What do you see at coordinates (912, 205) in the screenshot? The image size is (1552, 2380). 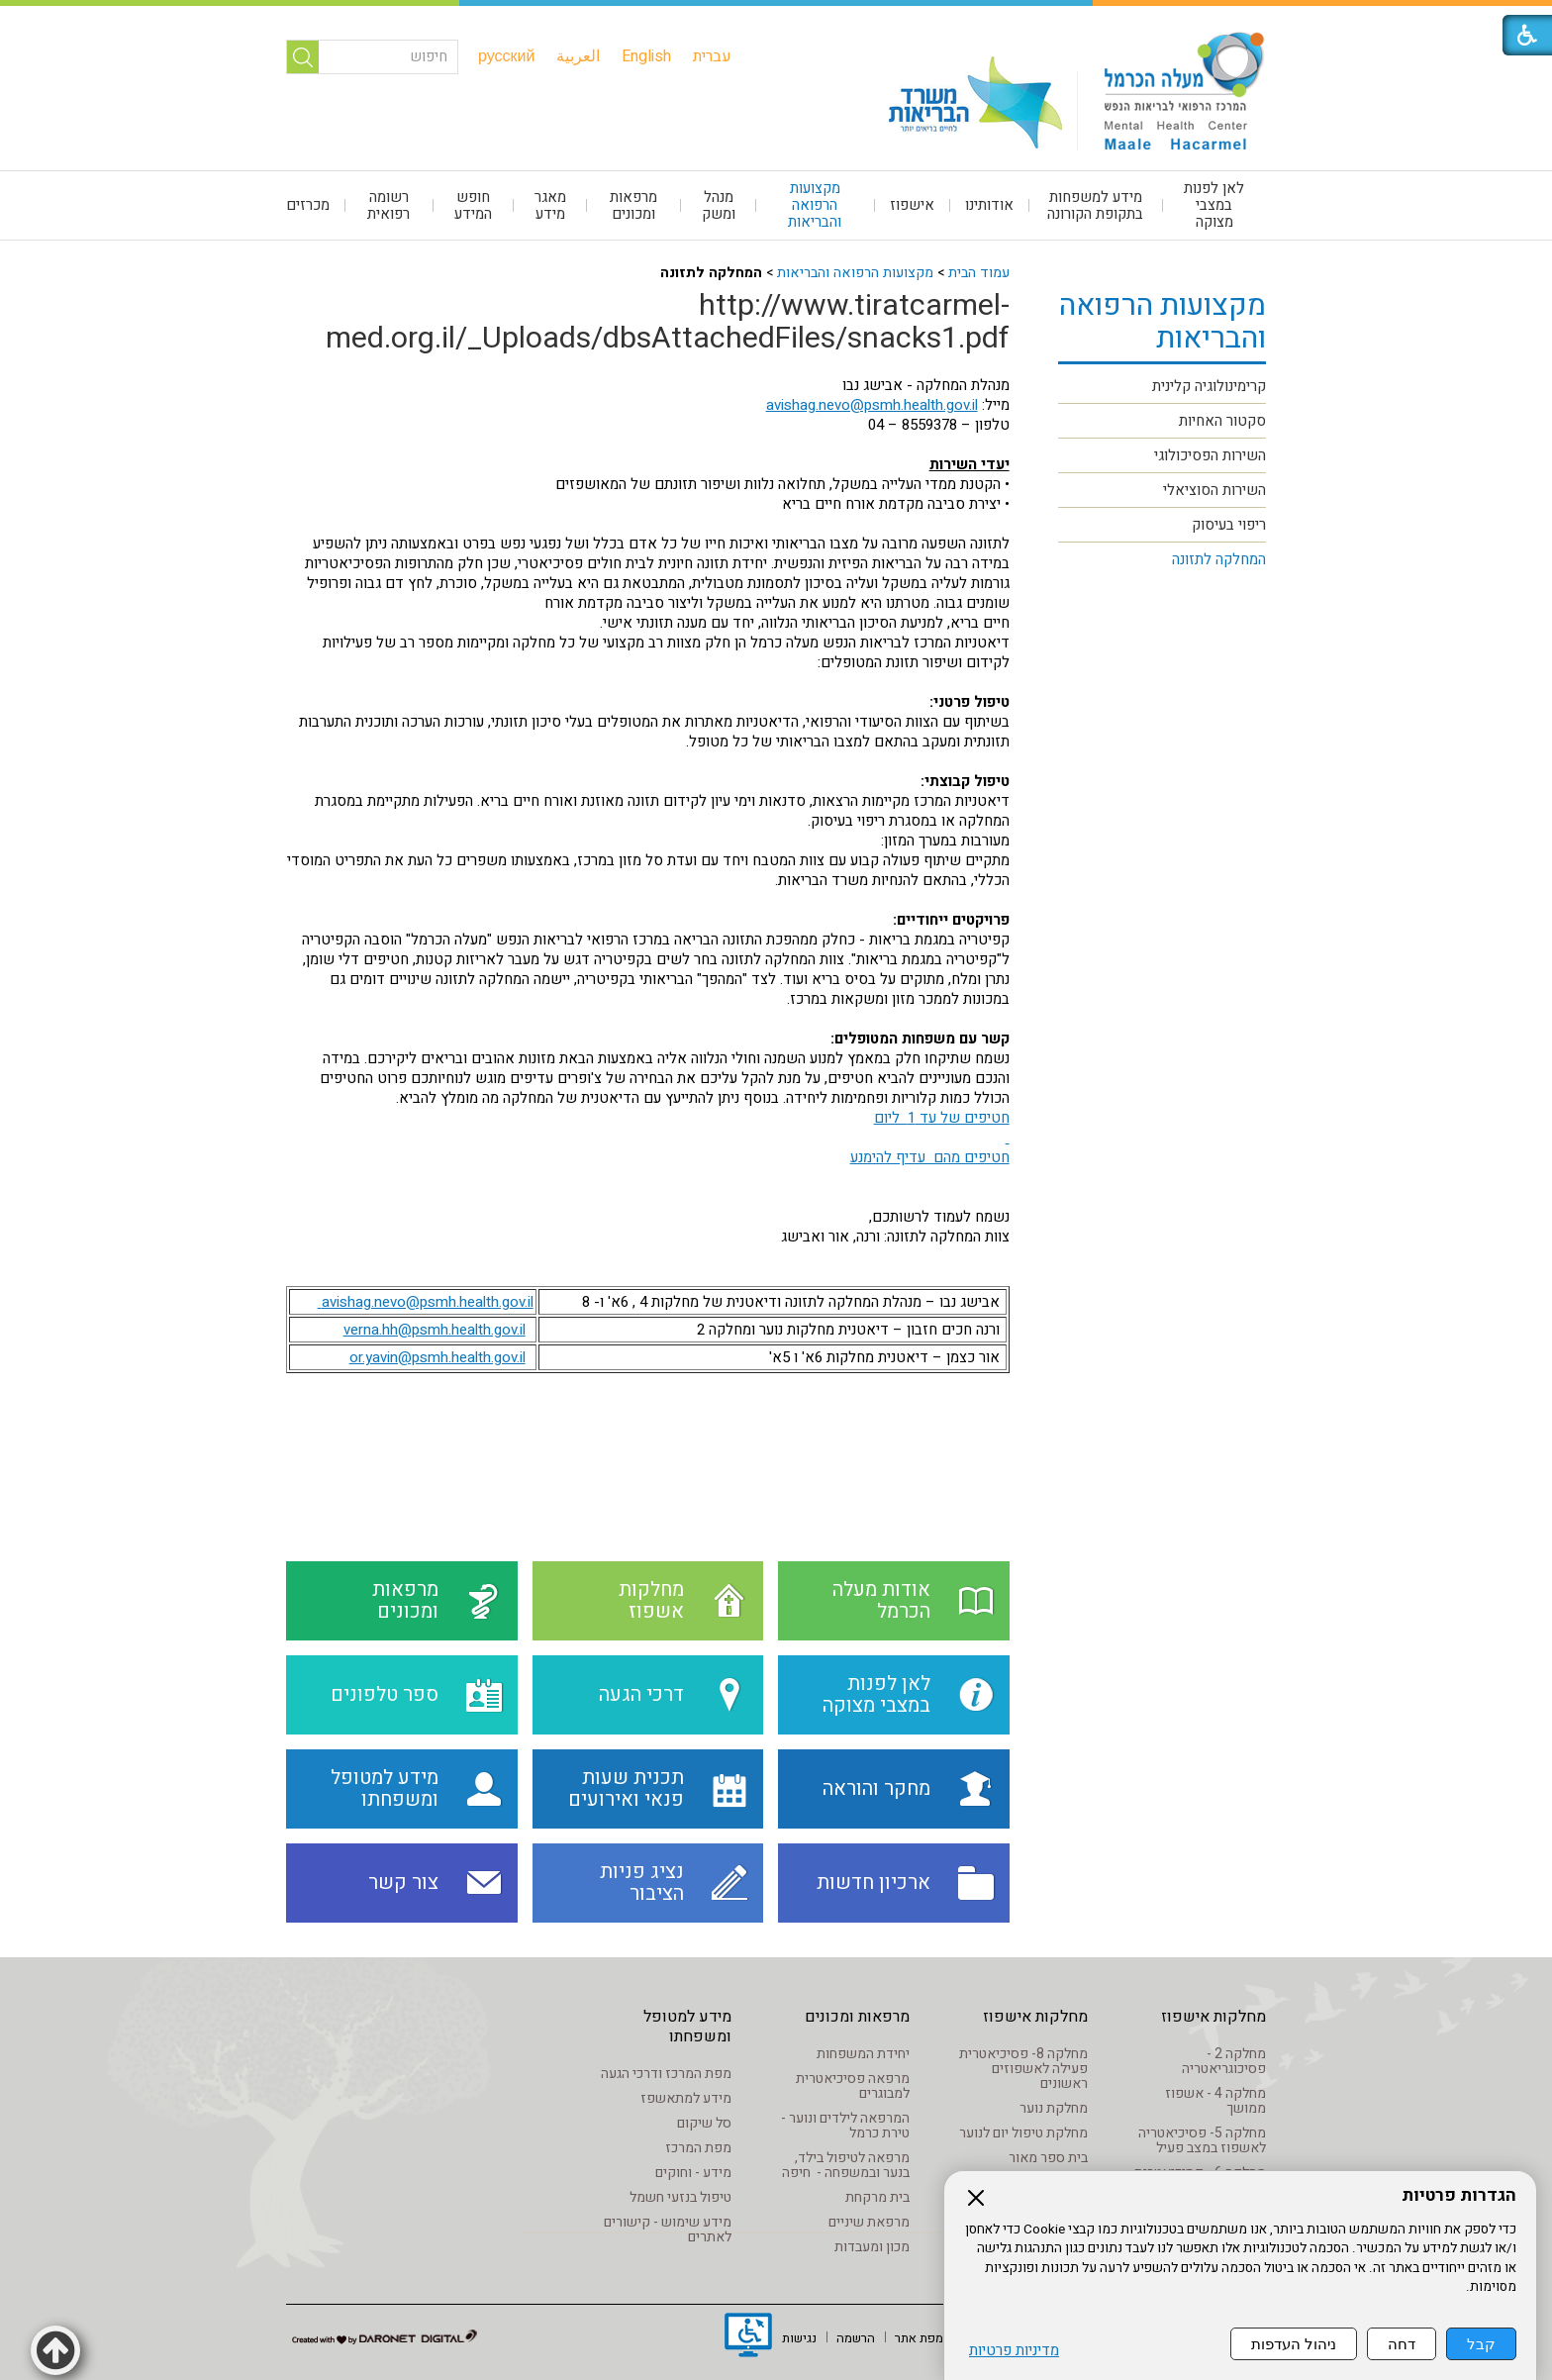 I see `אישפוז` at bounding box center [912, 205].